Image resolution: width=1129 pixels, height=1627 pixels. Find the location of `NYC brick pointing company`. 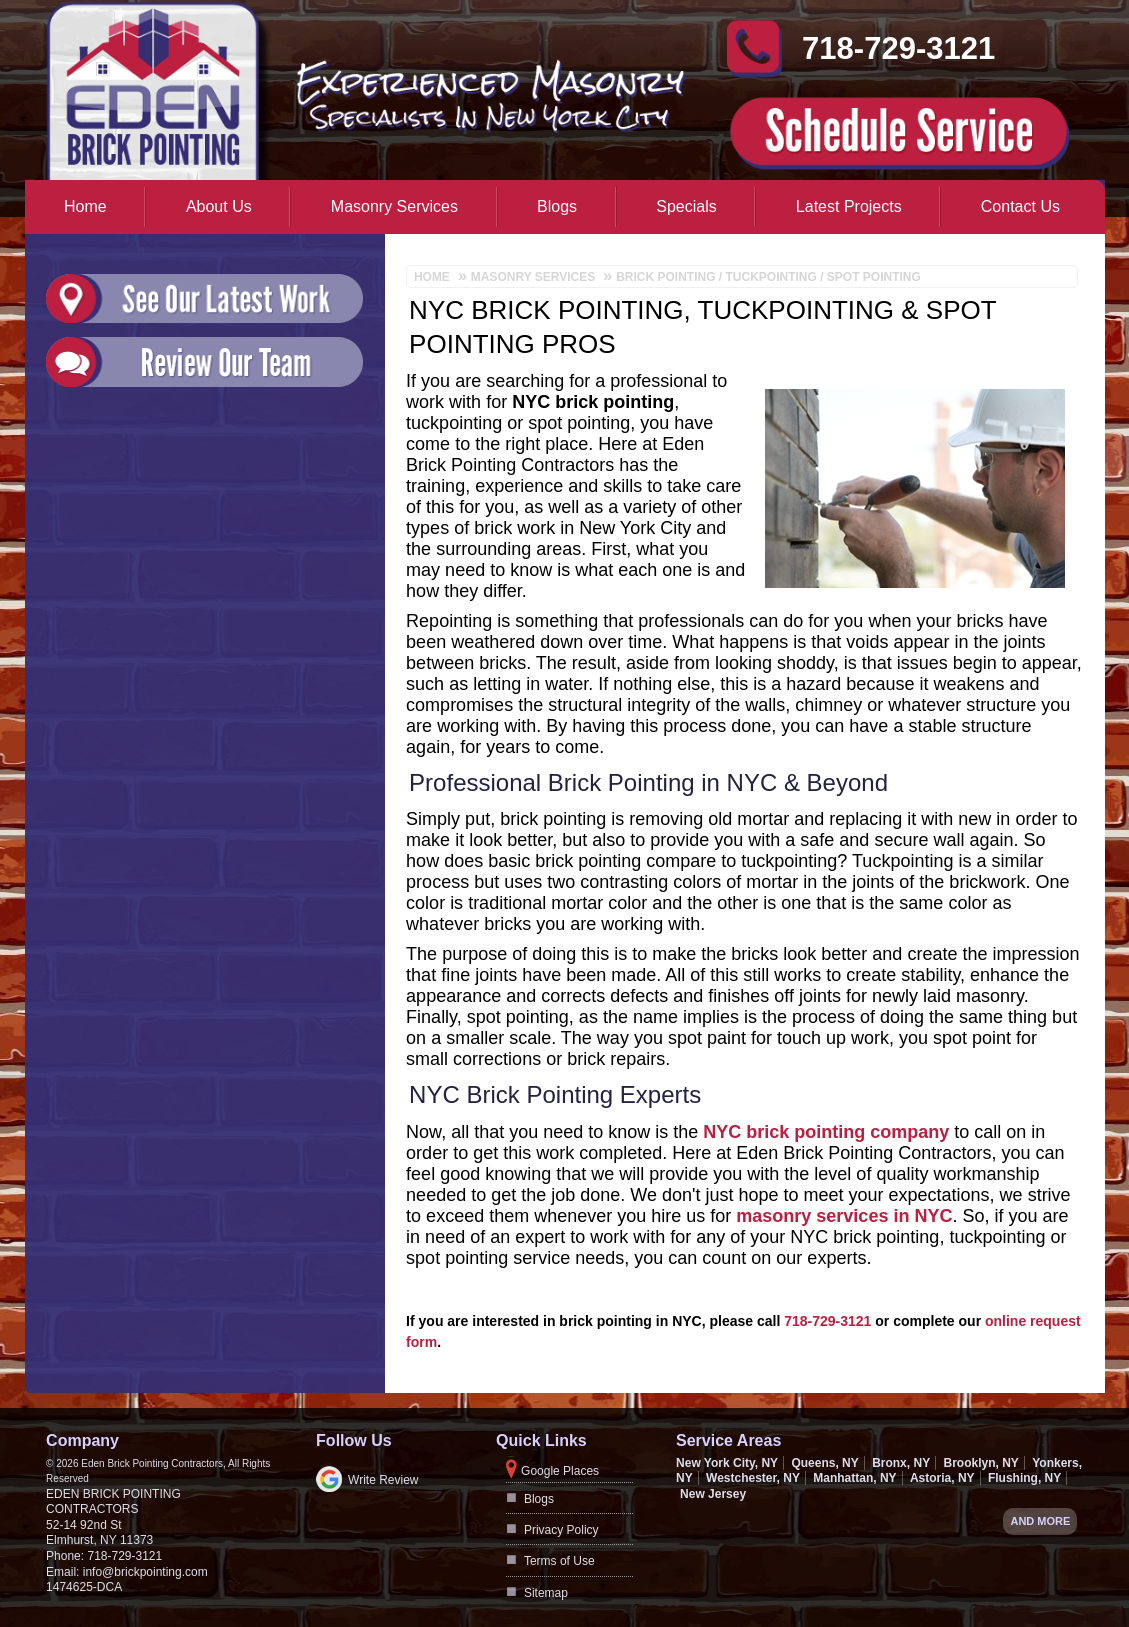

NYC brick pointing company is located at coordinates (826, 1132).